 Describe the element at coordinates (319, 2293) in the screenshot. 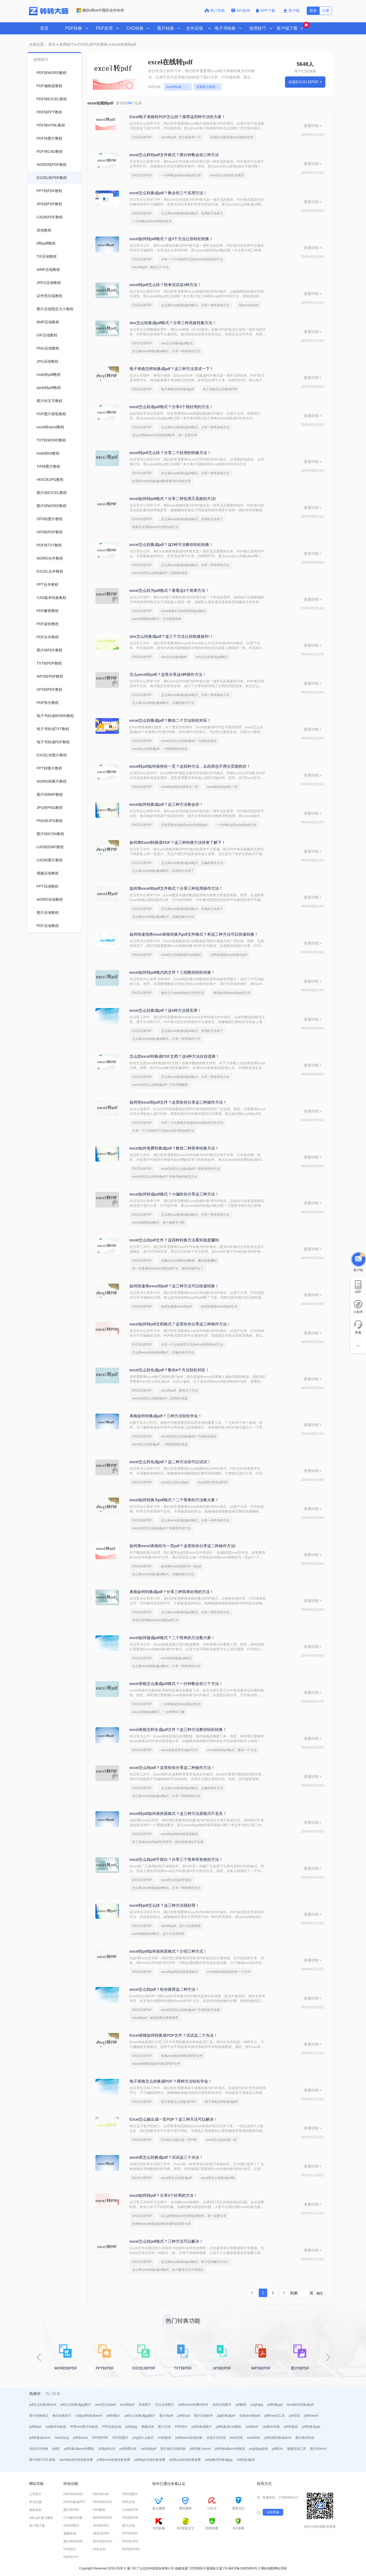

I see `确定` at that location.